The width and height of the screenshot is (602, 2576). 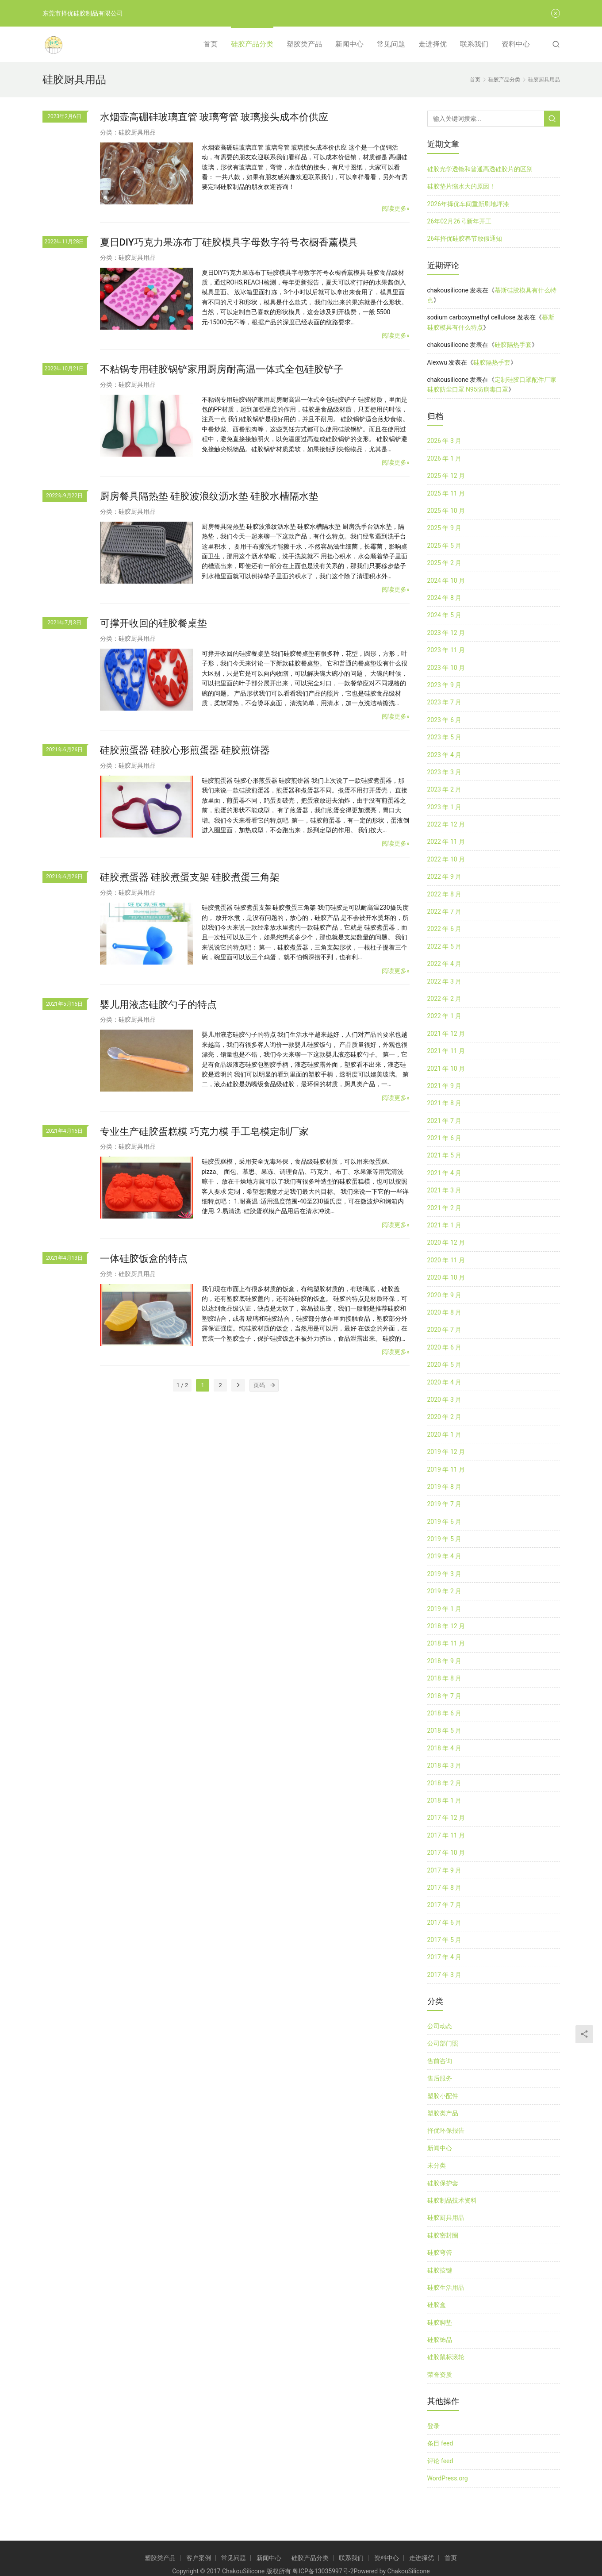 I want to click on 2025 年 9 月, so click(x=444, y=527).